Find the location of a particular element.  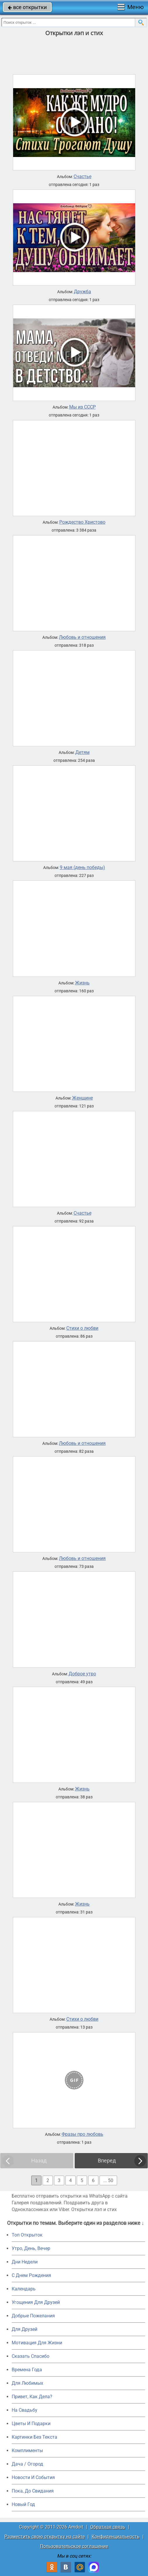

Новый Год is located at coordinates (23, 2504).